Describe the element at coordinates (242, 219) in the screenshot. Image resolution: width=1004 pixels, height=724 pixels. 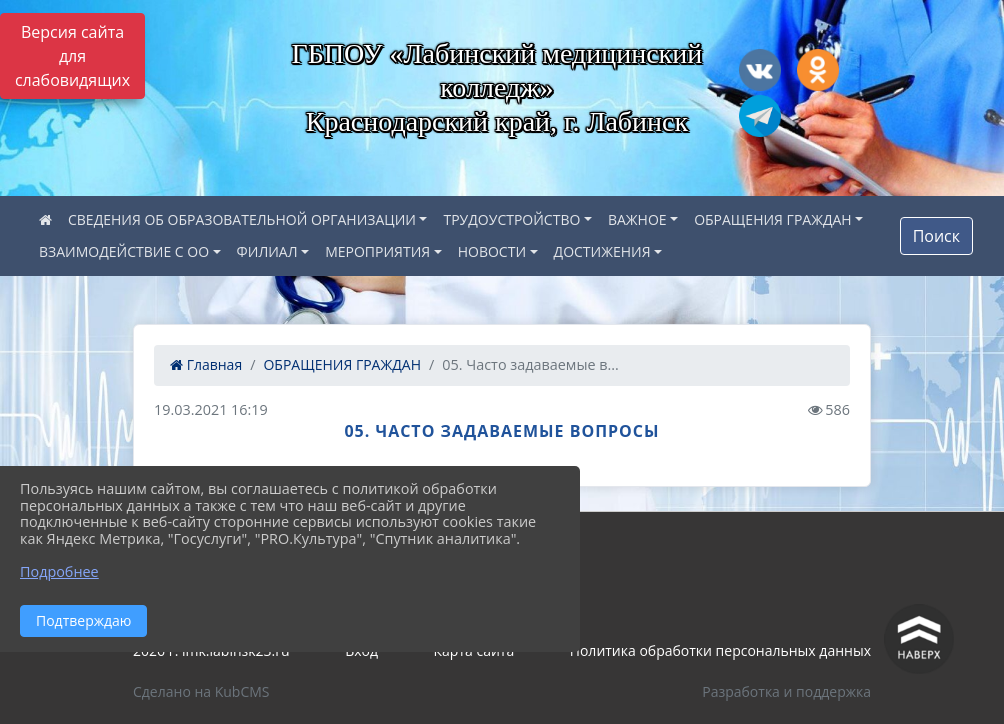
I see `СВЕДЕНИЯ ОБ ОБРАЗОВАТЕЛЬНОЙ ОРГАНИЗАЦИИ` at that location.